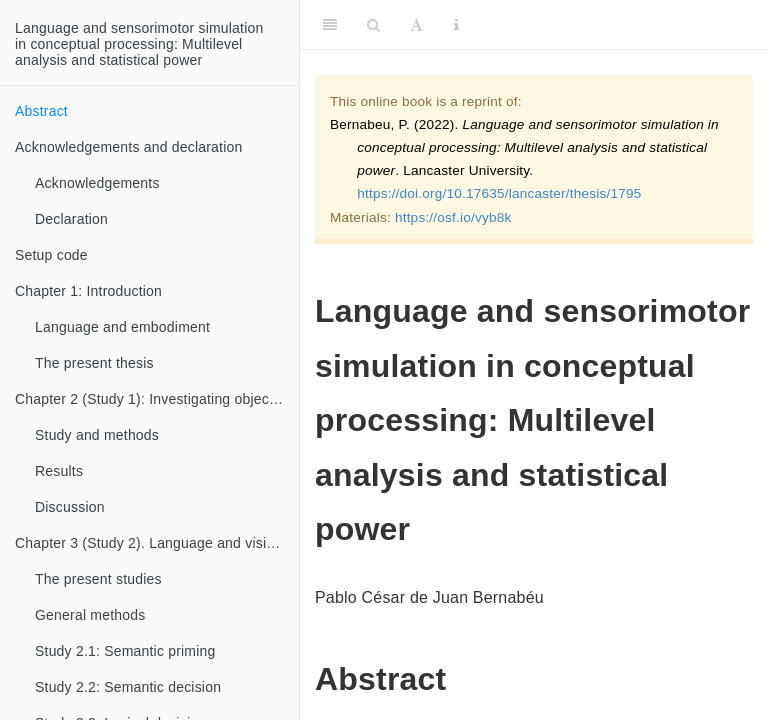 This screenshot has height=720, width=768. Describe the element at coordinates (373, 25) in the screenshot. I see `[Search]` at that location.